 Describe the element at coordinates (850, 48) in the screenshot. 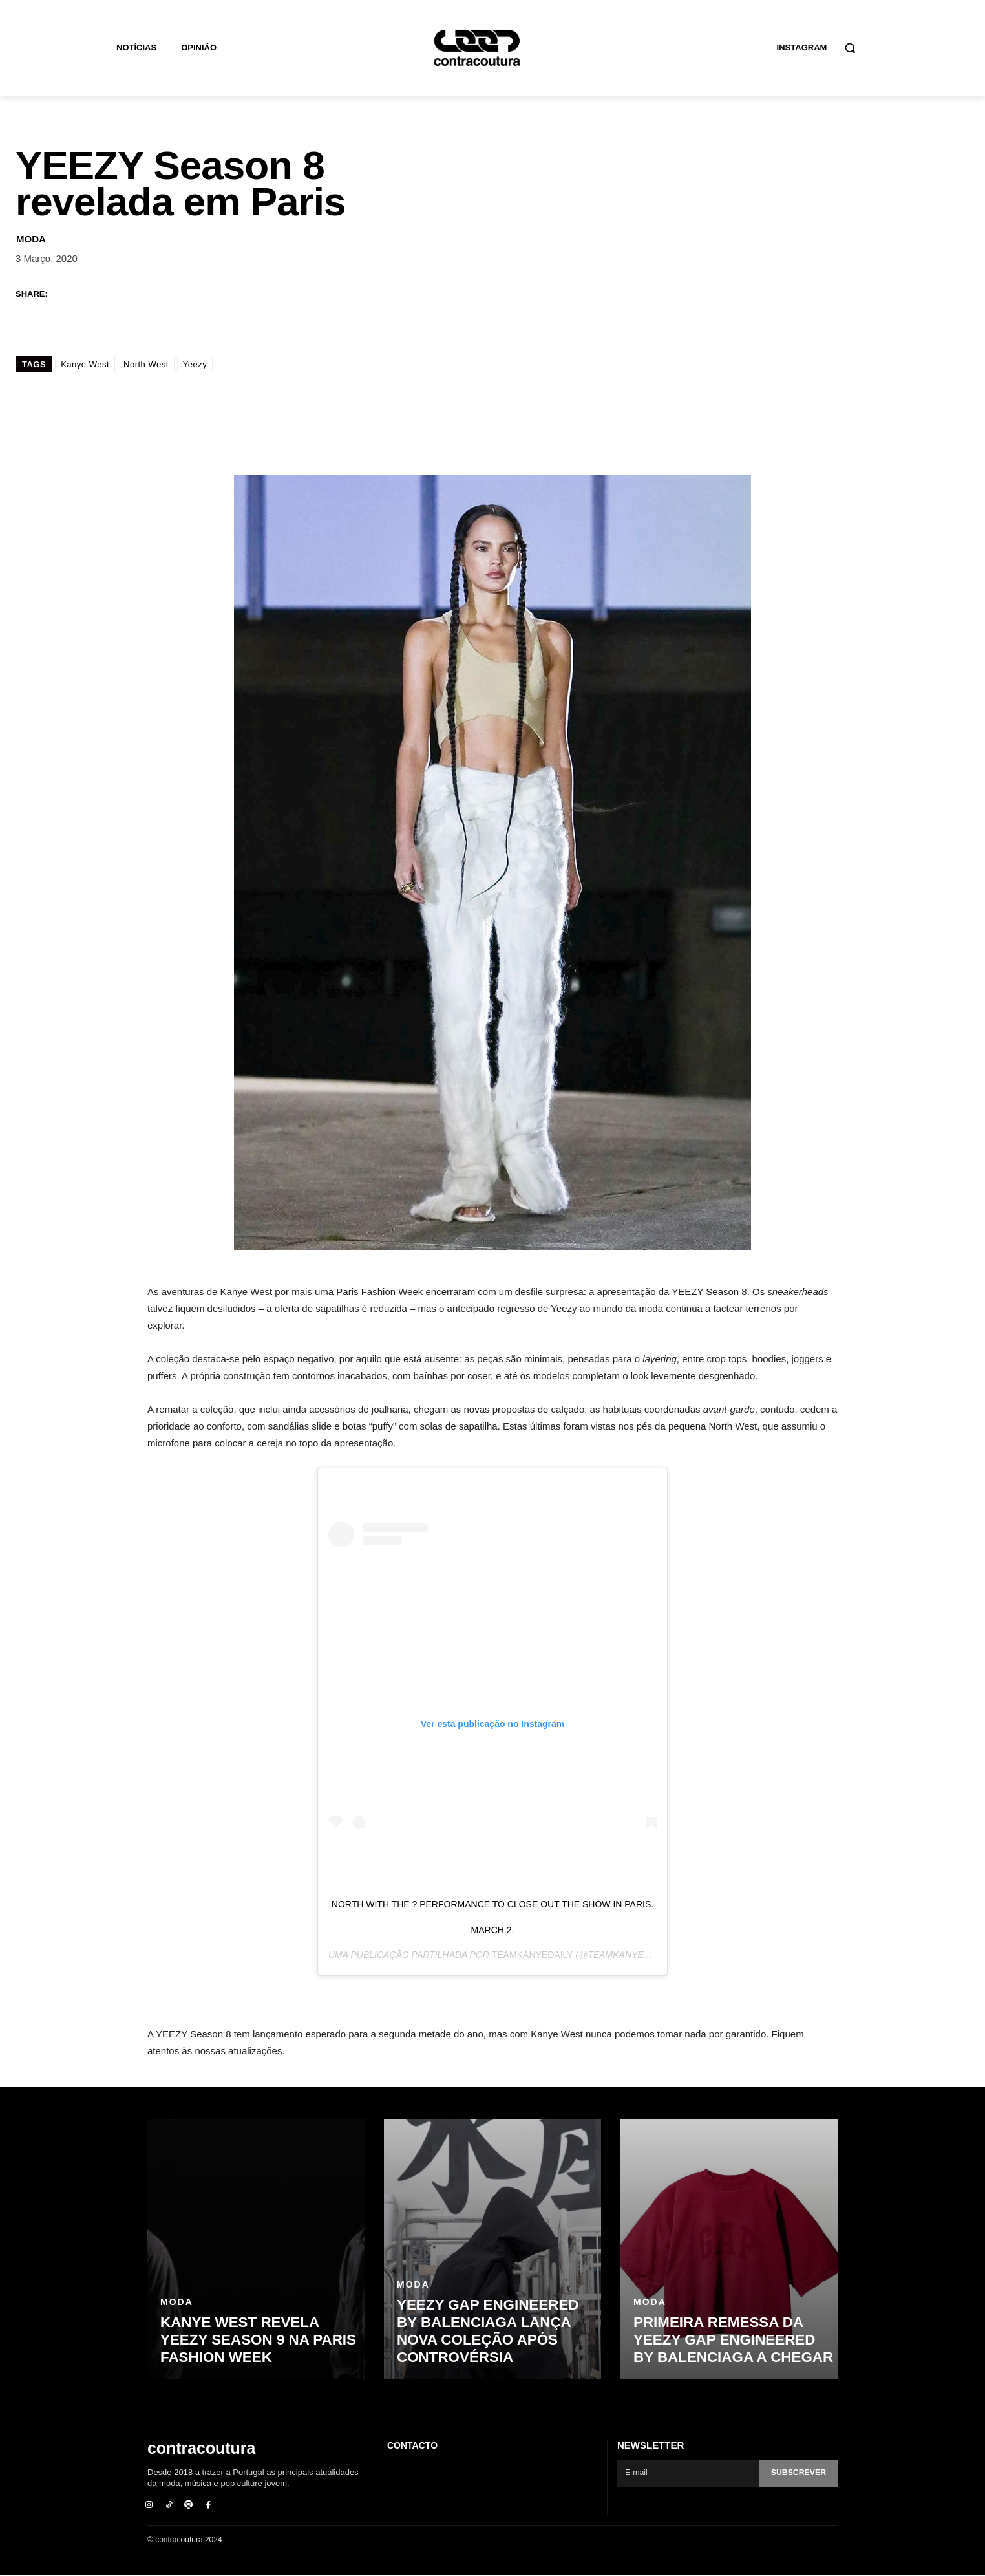

I see `[button]` at that location.